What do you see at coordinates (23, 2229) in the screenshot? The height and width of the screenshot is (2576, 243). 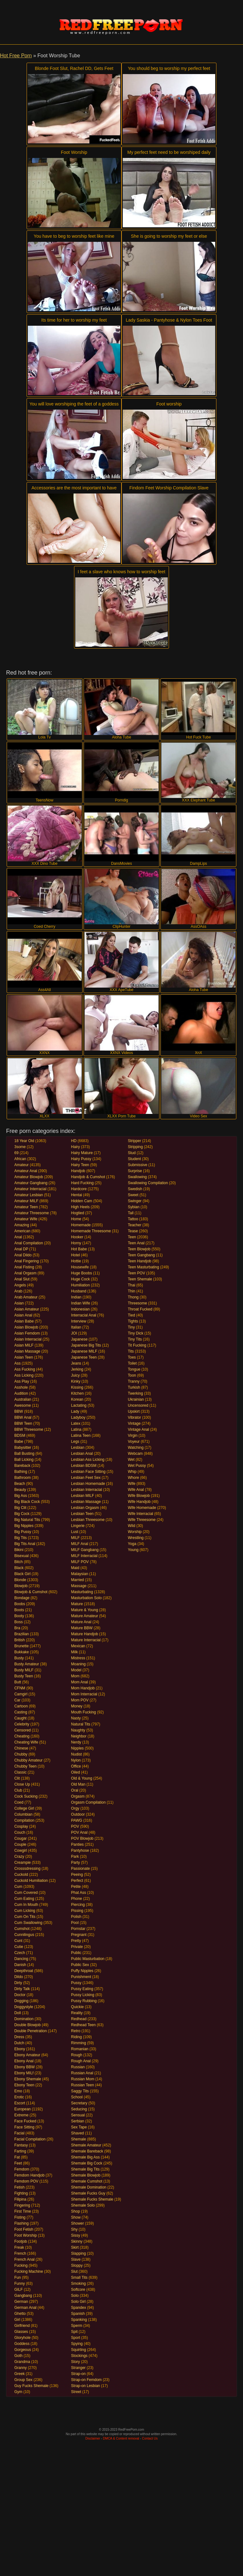 I see `Foot Fetish` at bounding box center [23, 2229].